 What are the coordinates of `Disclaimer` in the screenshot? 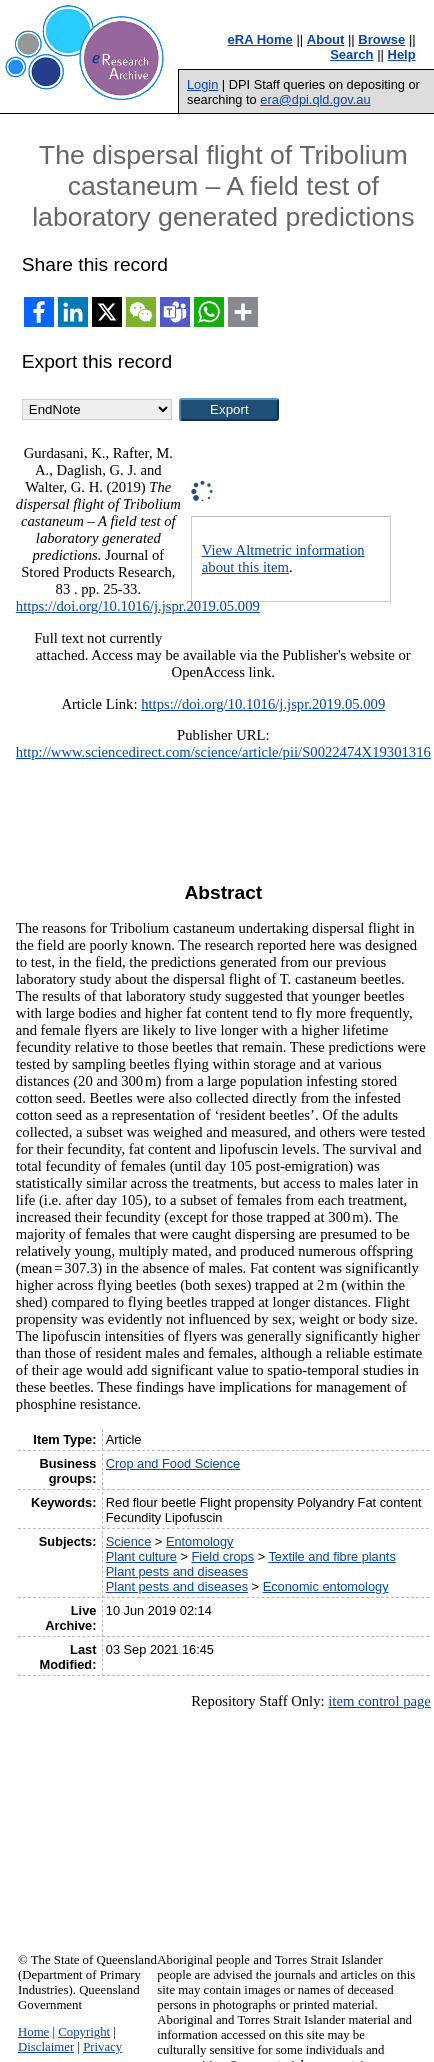 It's located at (46, 2047).